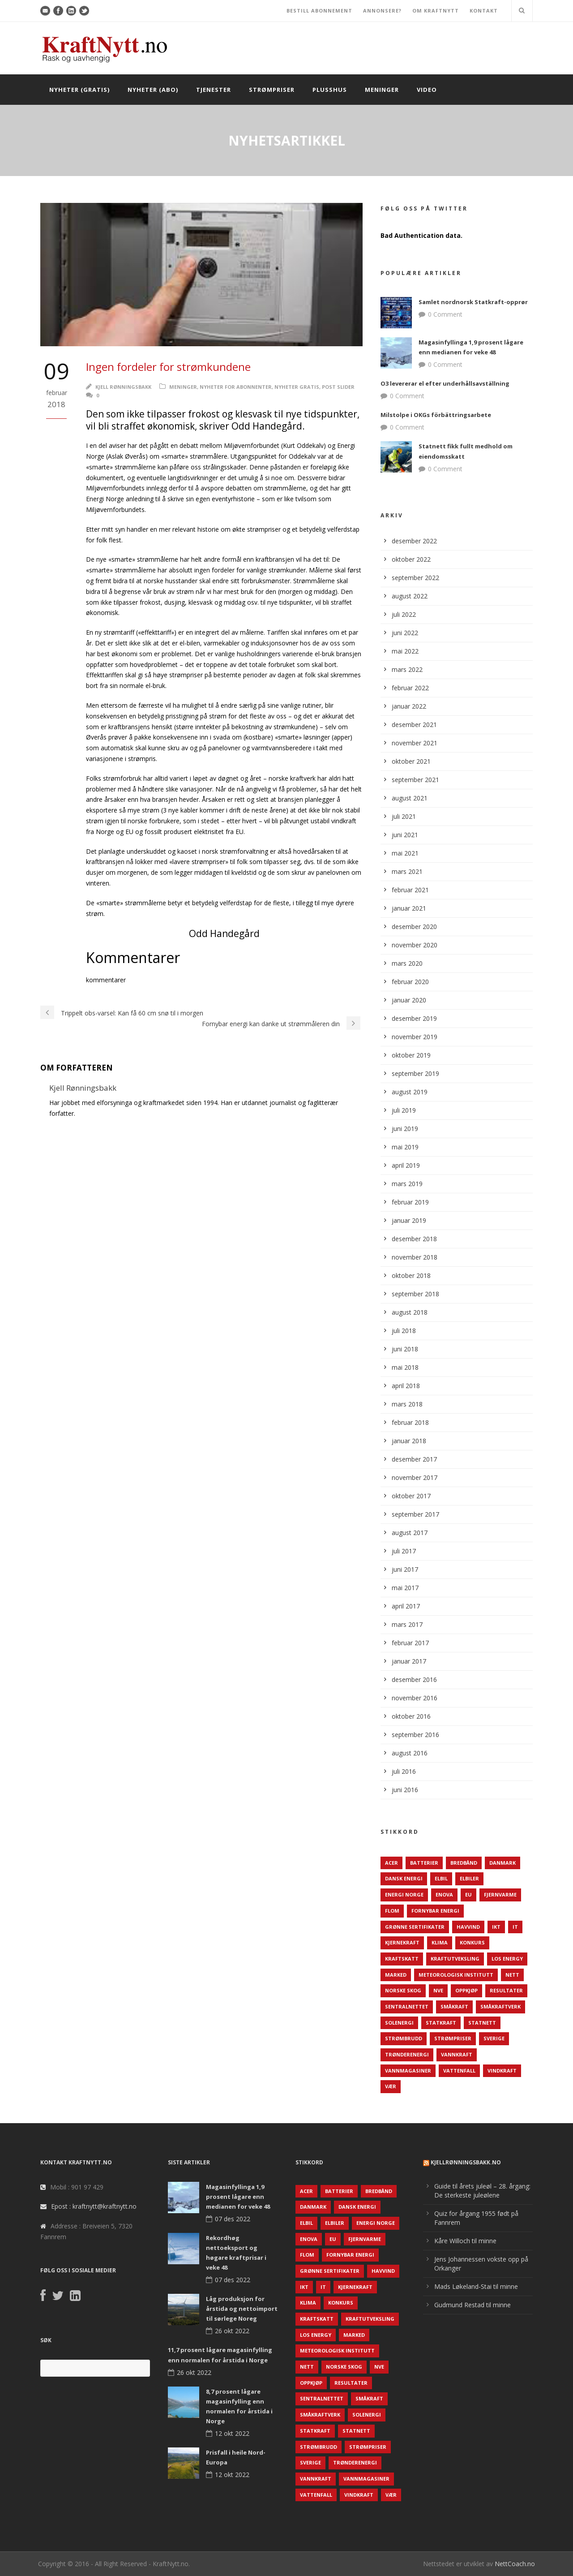  What do you see at coordinates (482, 2022) in the screenshot?
I see `Statnett [Statnett (152 elementer)]` at bounding box center [482, 2022].